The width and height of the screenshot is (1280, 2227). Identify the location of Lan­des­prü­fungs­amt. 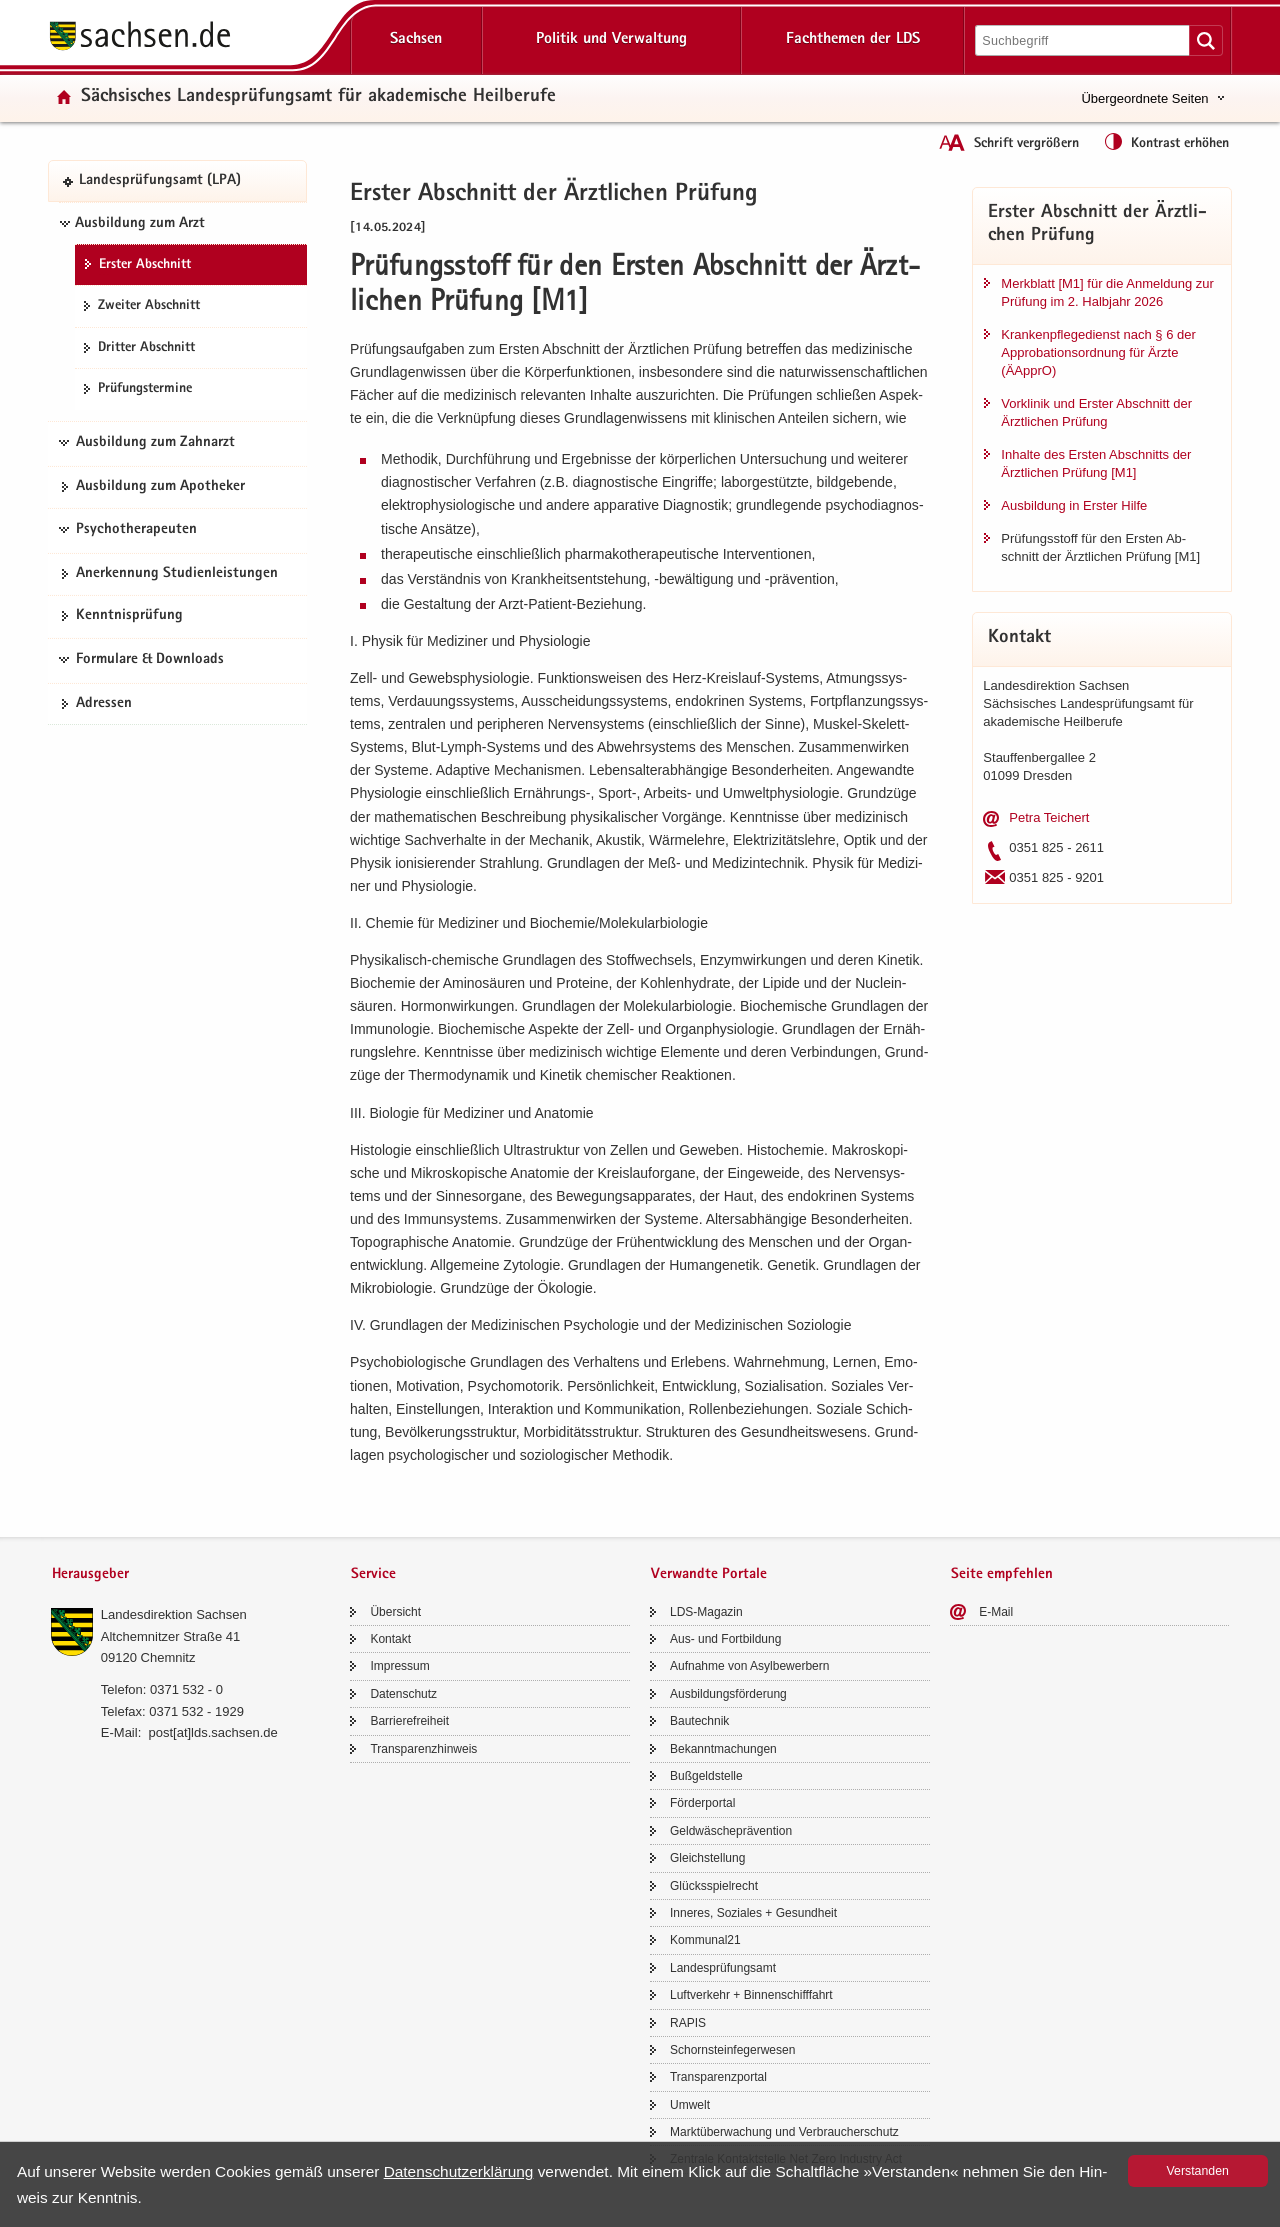
(723, 1968).